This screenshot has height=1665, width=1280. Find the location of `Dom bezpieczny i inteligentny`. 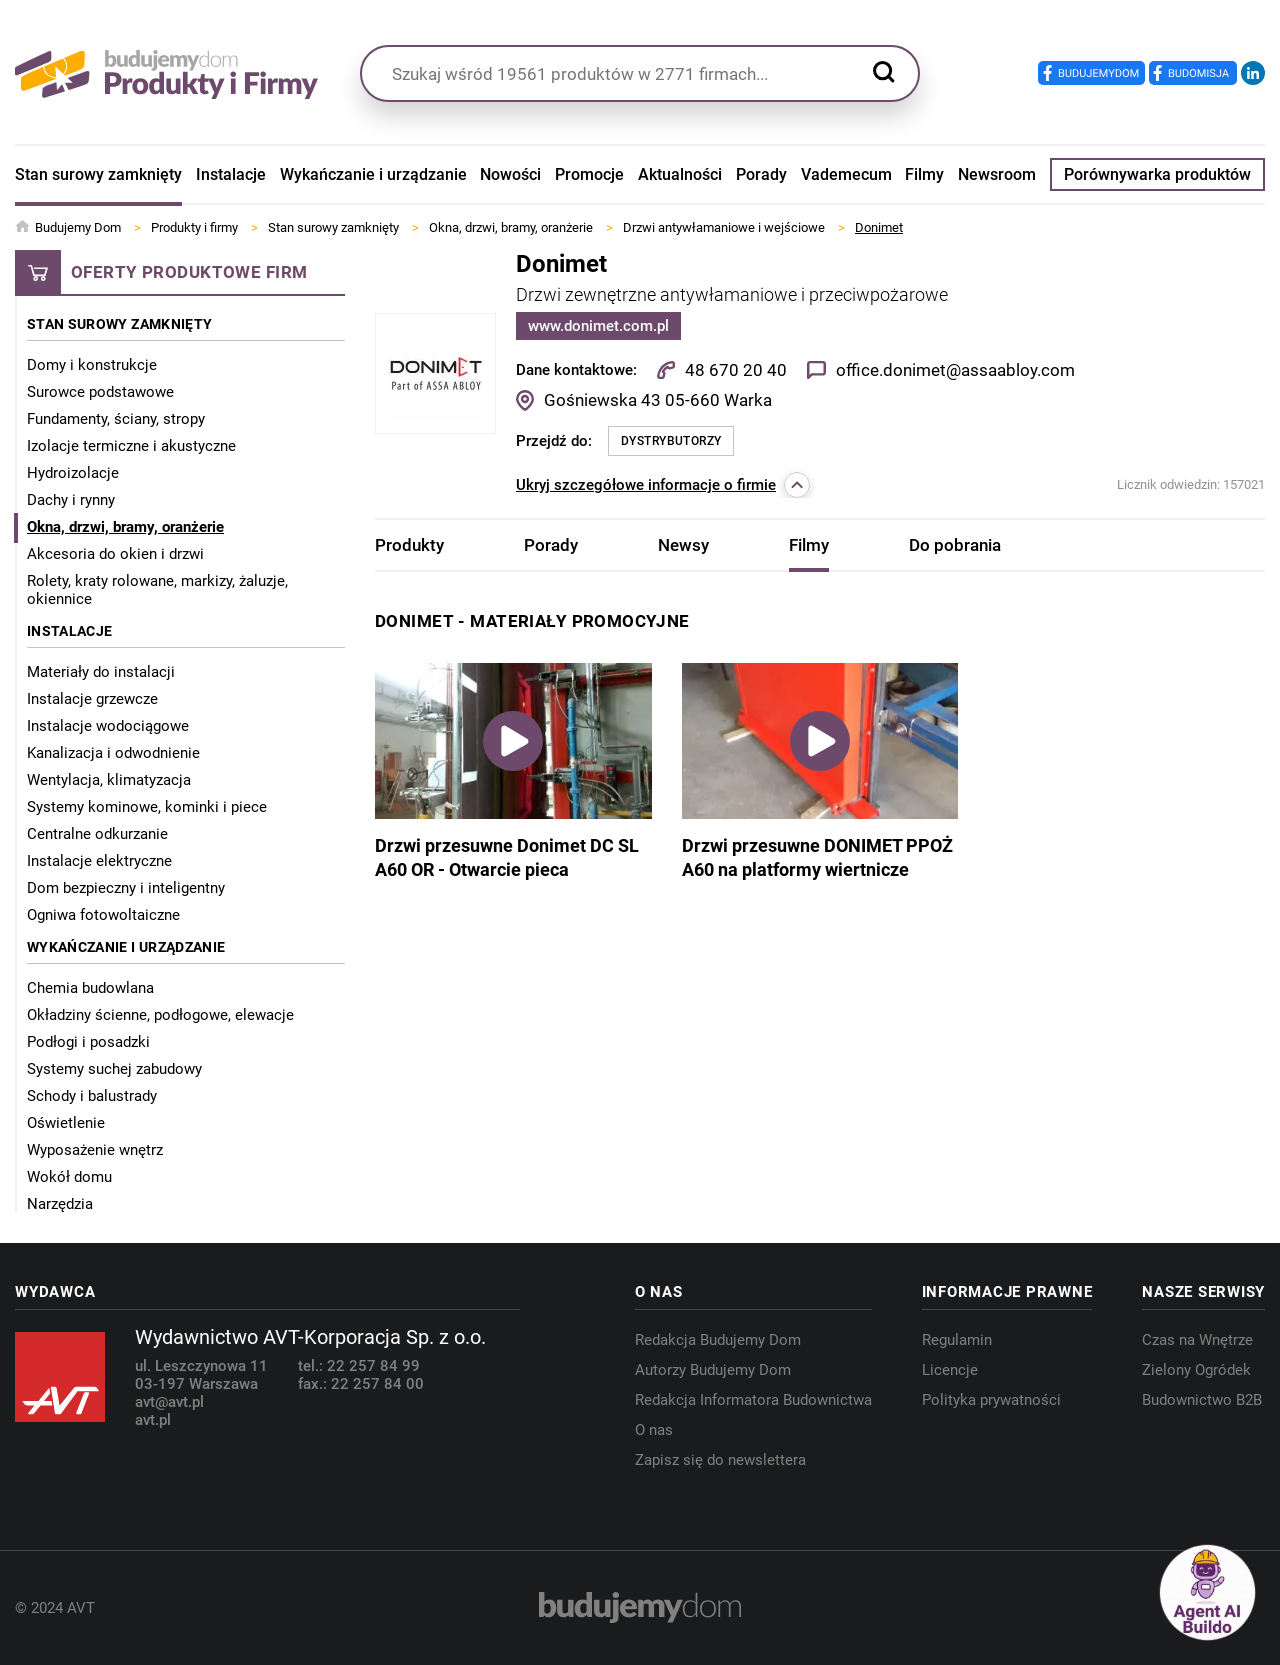

Dom bezpieczny i inteligentny is located at coordinates (126, 888).